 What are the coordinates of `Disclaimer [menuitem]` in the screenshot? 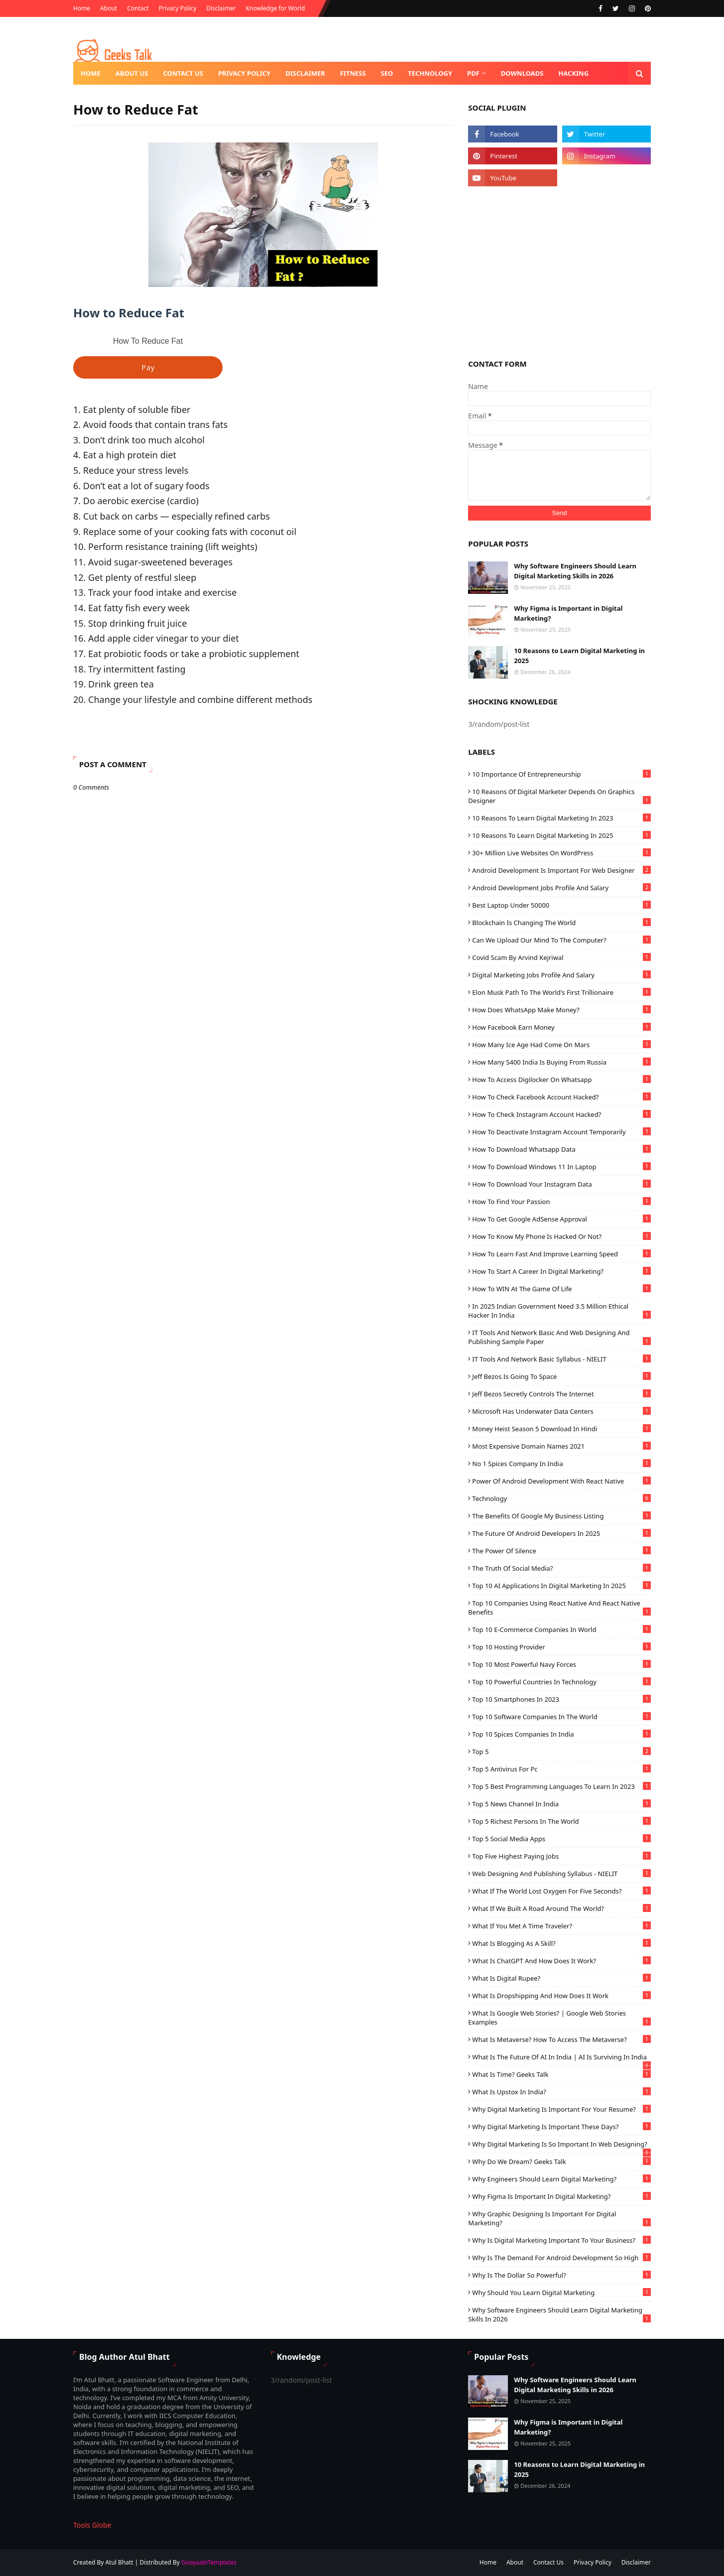 It's located at (305, 73).